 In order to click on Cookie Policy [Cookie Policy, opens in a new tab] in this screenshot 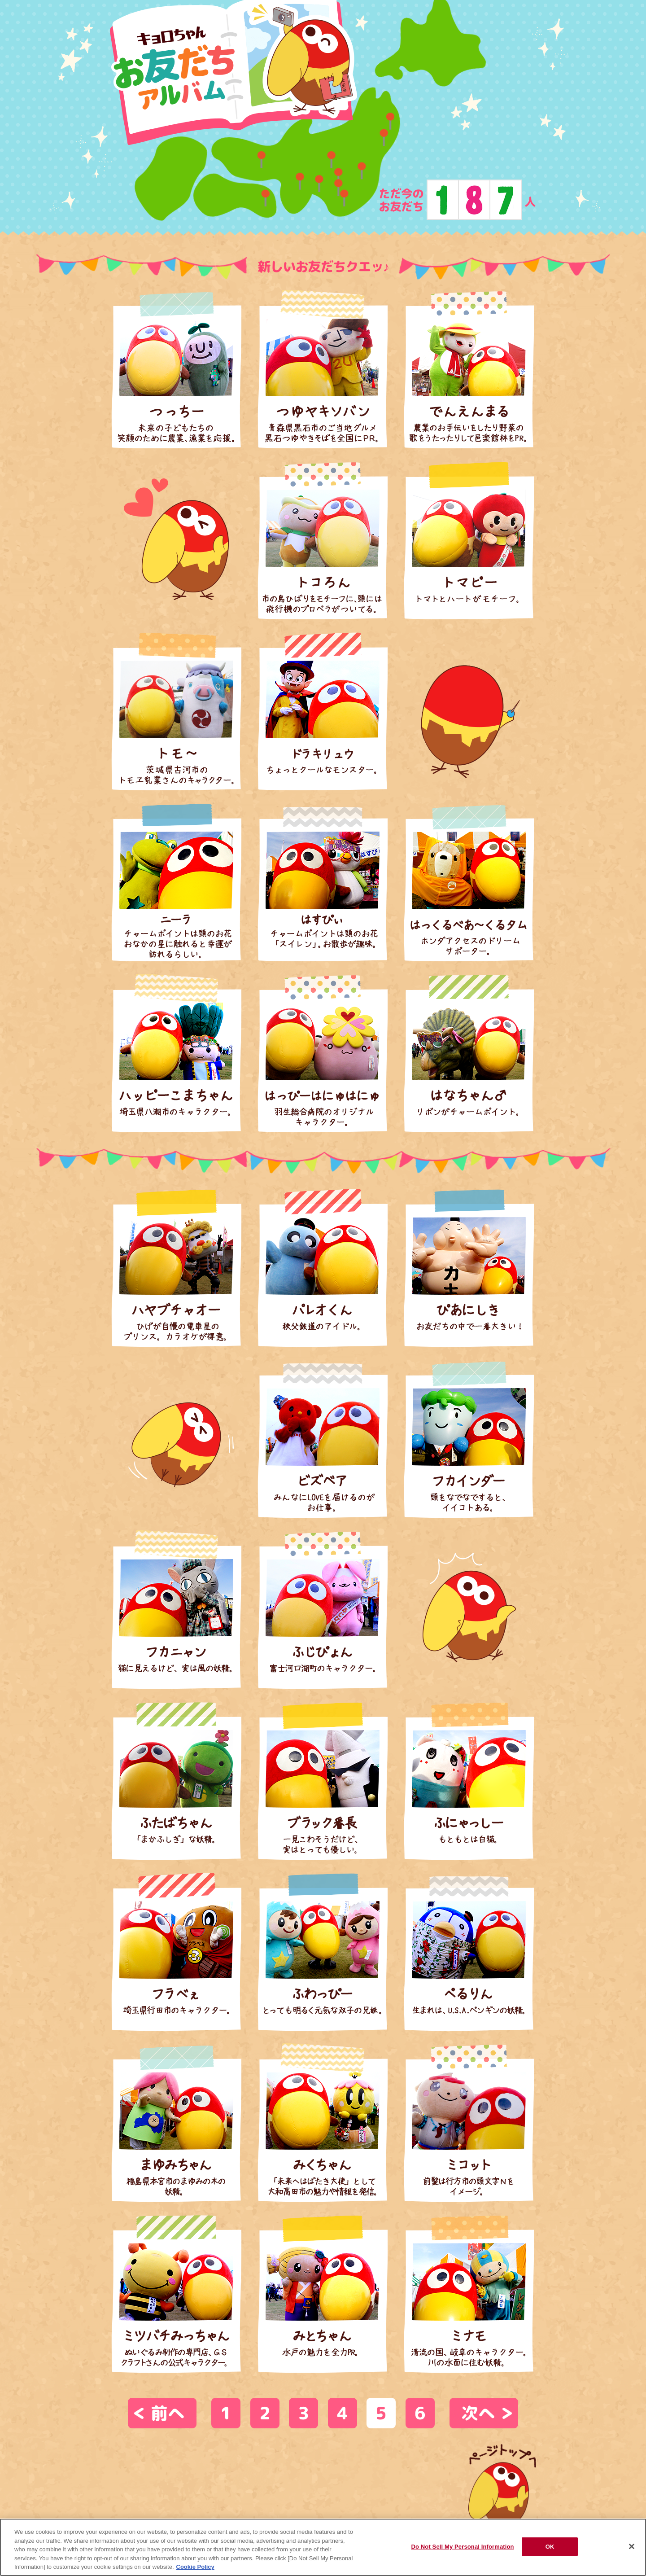, I will do `click(195, 2566)`.